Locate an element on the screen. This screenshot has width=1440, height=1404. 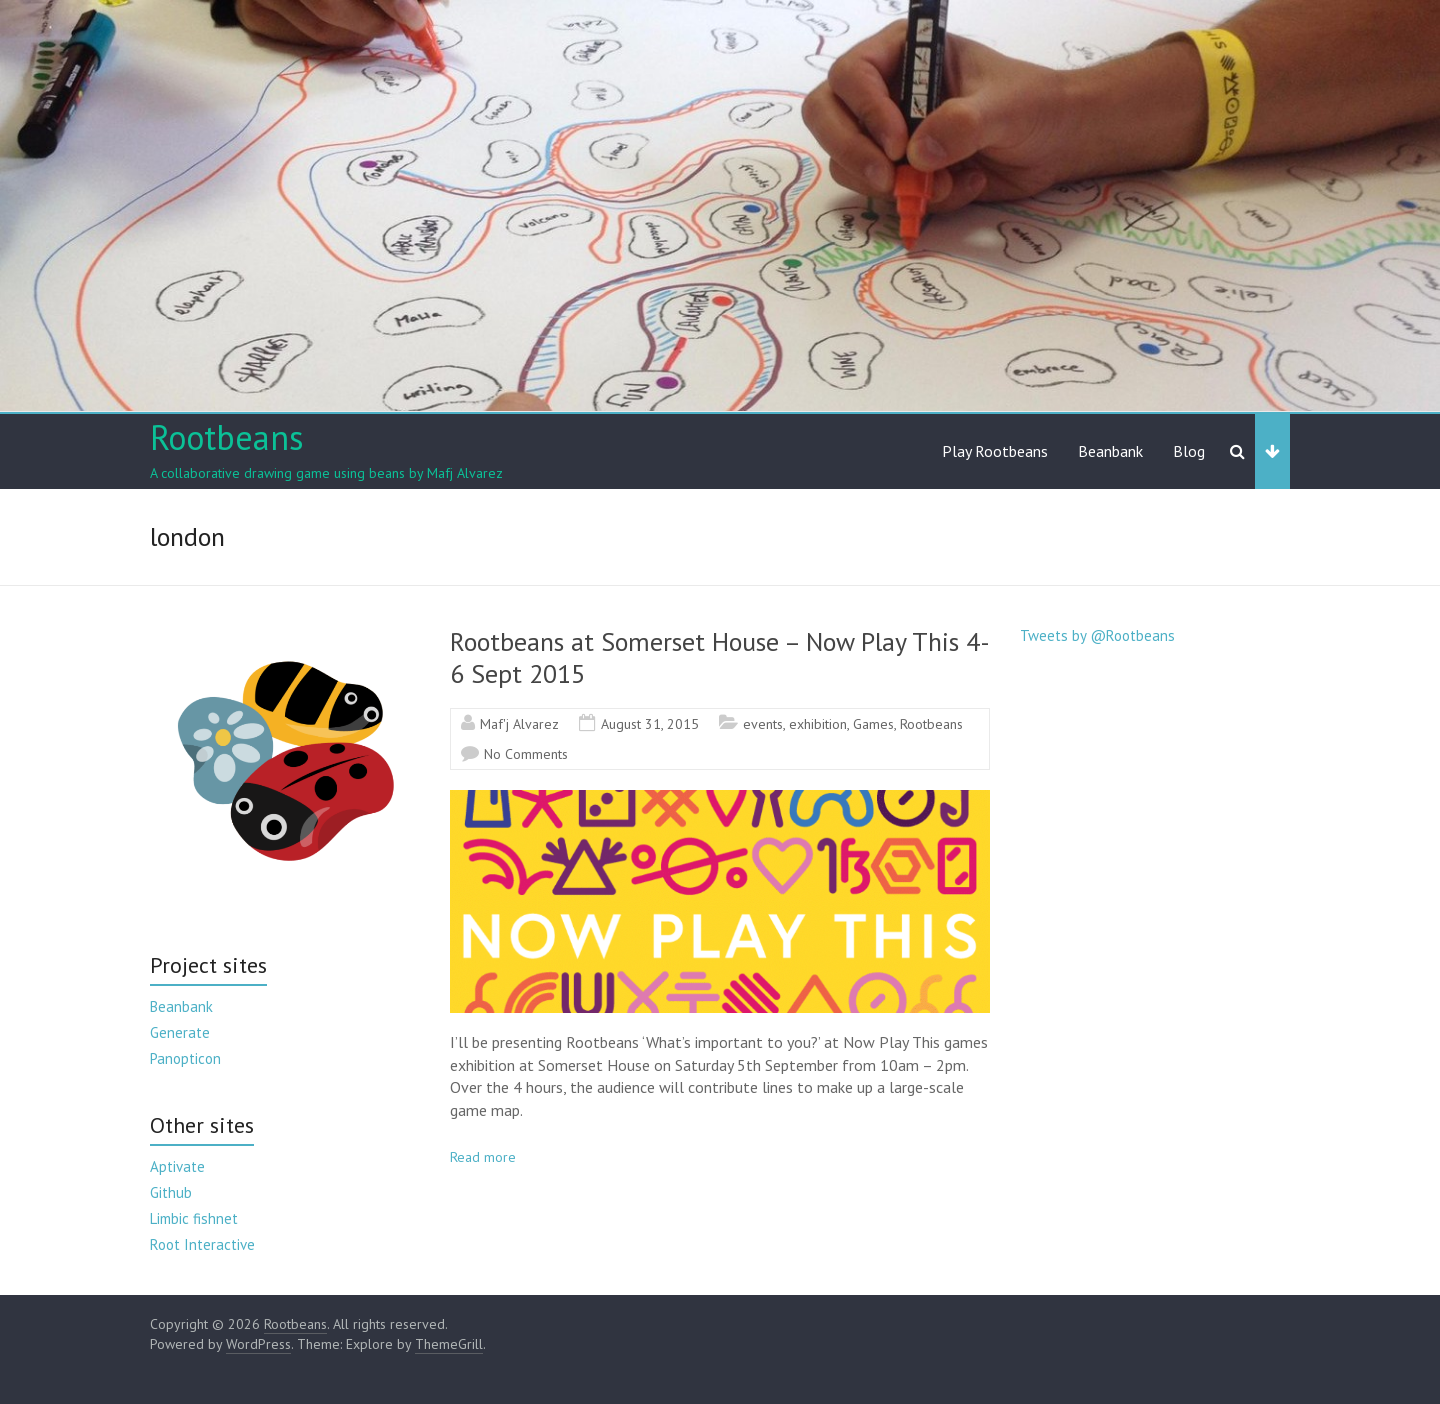
Generate is located at coordinates (180, 1032).